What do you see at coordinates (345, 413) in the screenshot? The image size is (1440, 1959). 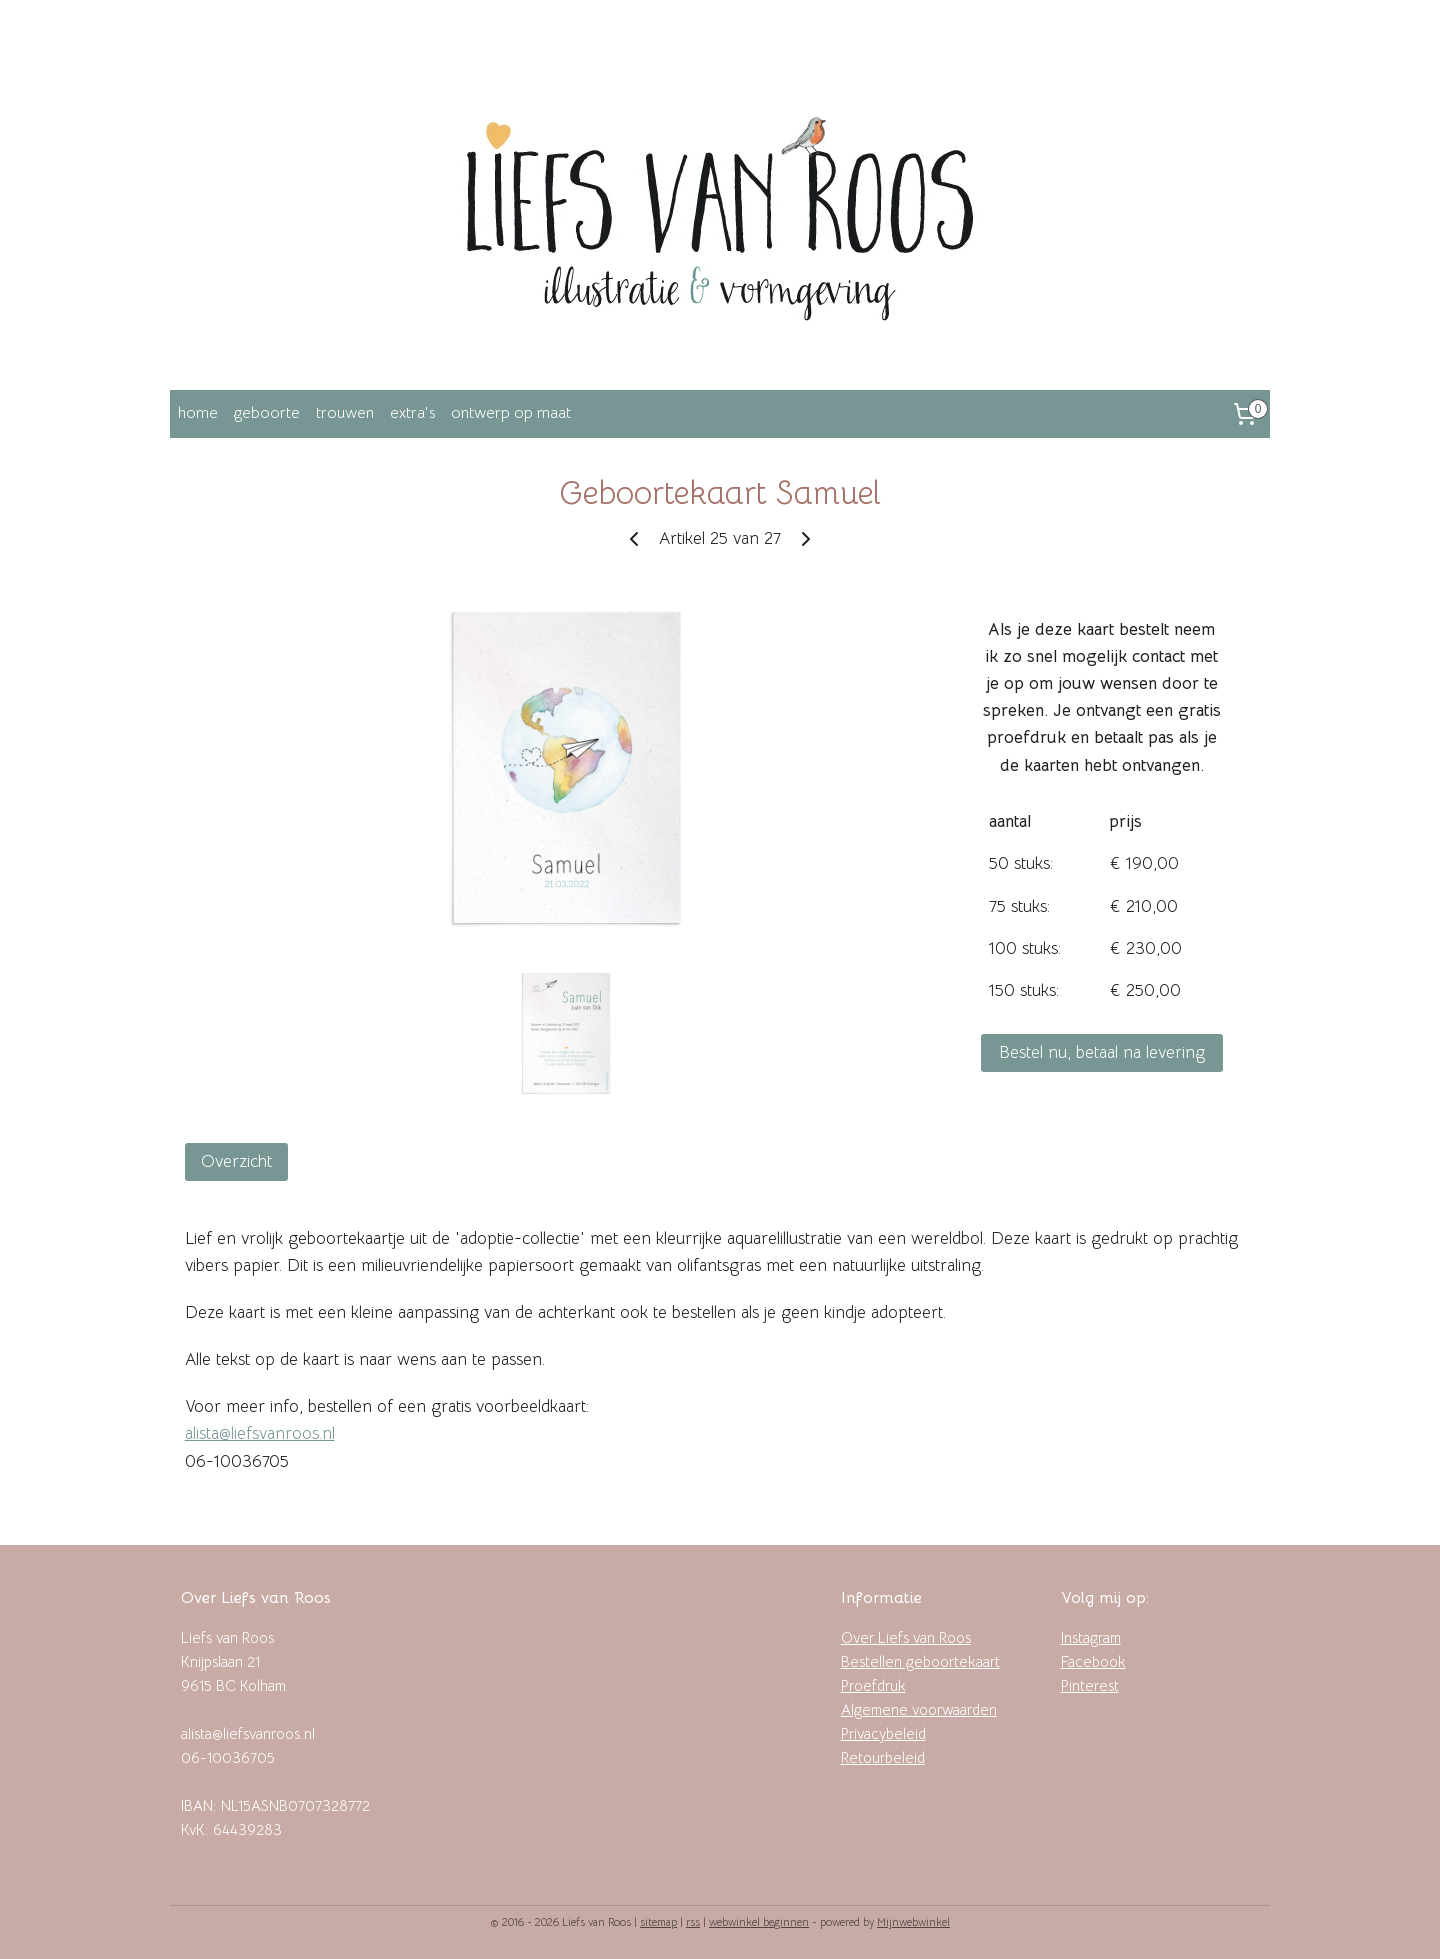 I see `trouwen` at bounding box center [345, 413].